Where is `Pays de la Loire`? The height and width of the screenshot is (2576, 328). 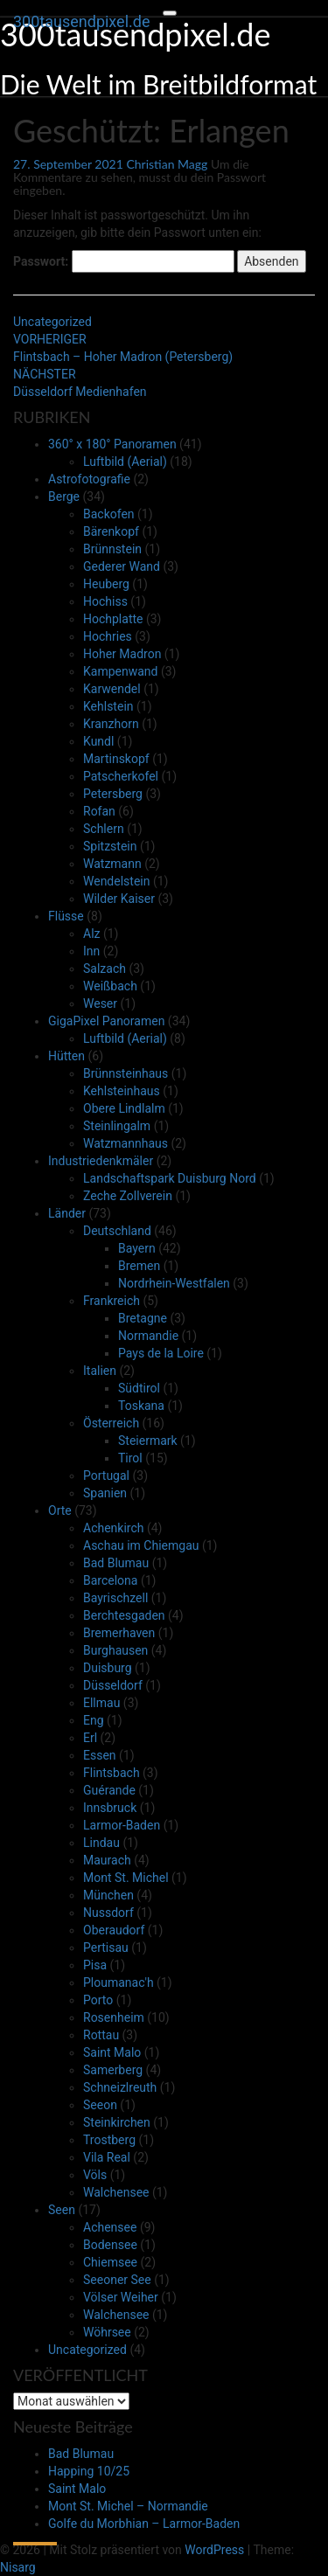
Pays de la Loire is located at coordinates (161, 1353).